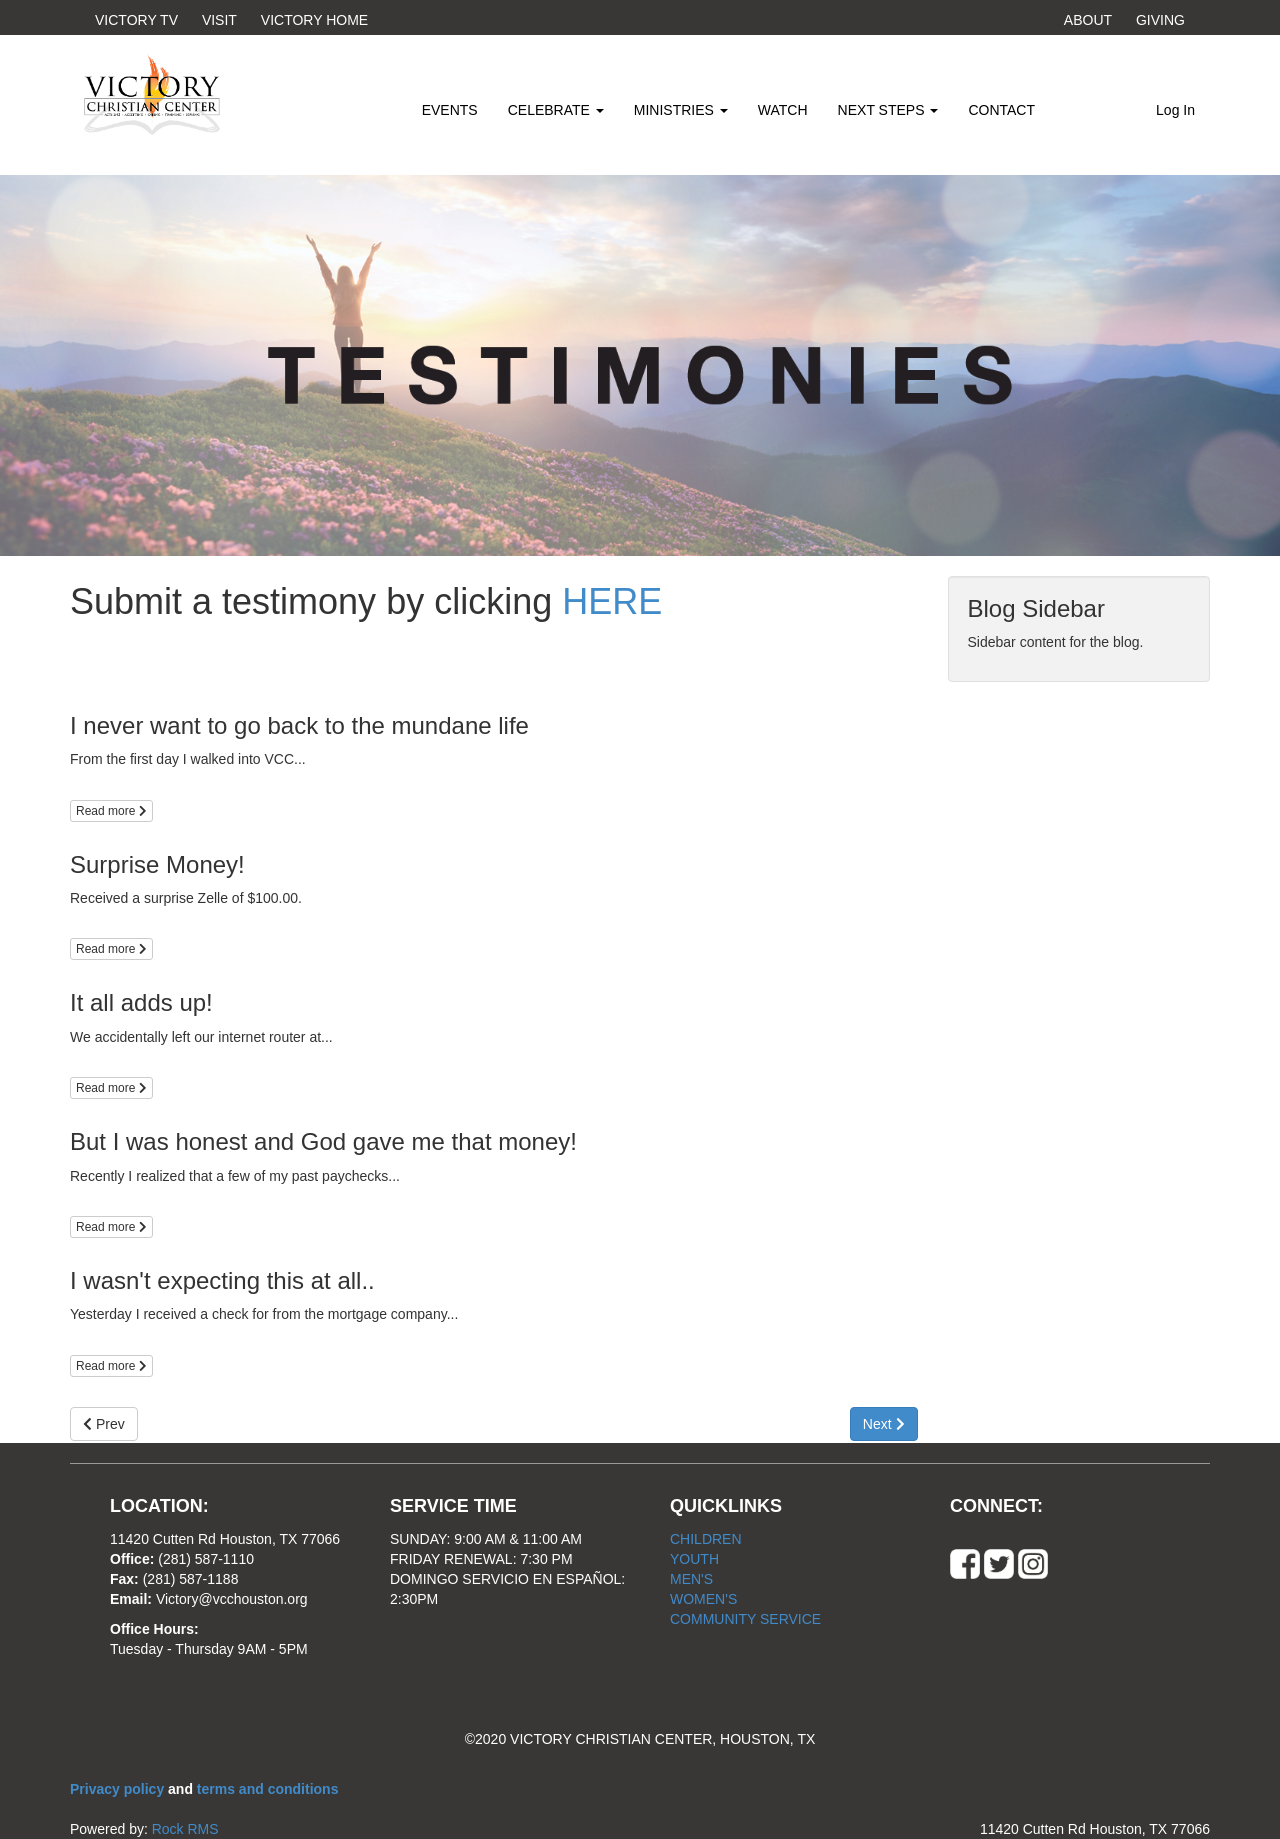 Image resolution: width=1280 pixels, height=1839 pixels. Describe the element at coordinates (1001, 110) in the screenshot. I see `CONTACT` at that location.